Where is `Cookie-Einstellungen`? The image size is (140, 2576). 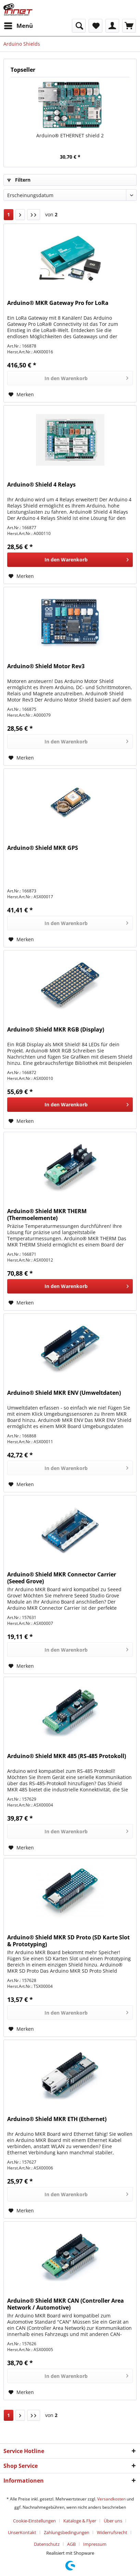
Cookie-Einstellungen is located at coordinates (34, 2521).